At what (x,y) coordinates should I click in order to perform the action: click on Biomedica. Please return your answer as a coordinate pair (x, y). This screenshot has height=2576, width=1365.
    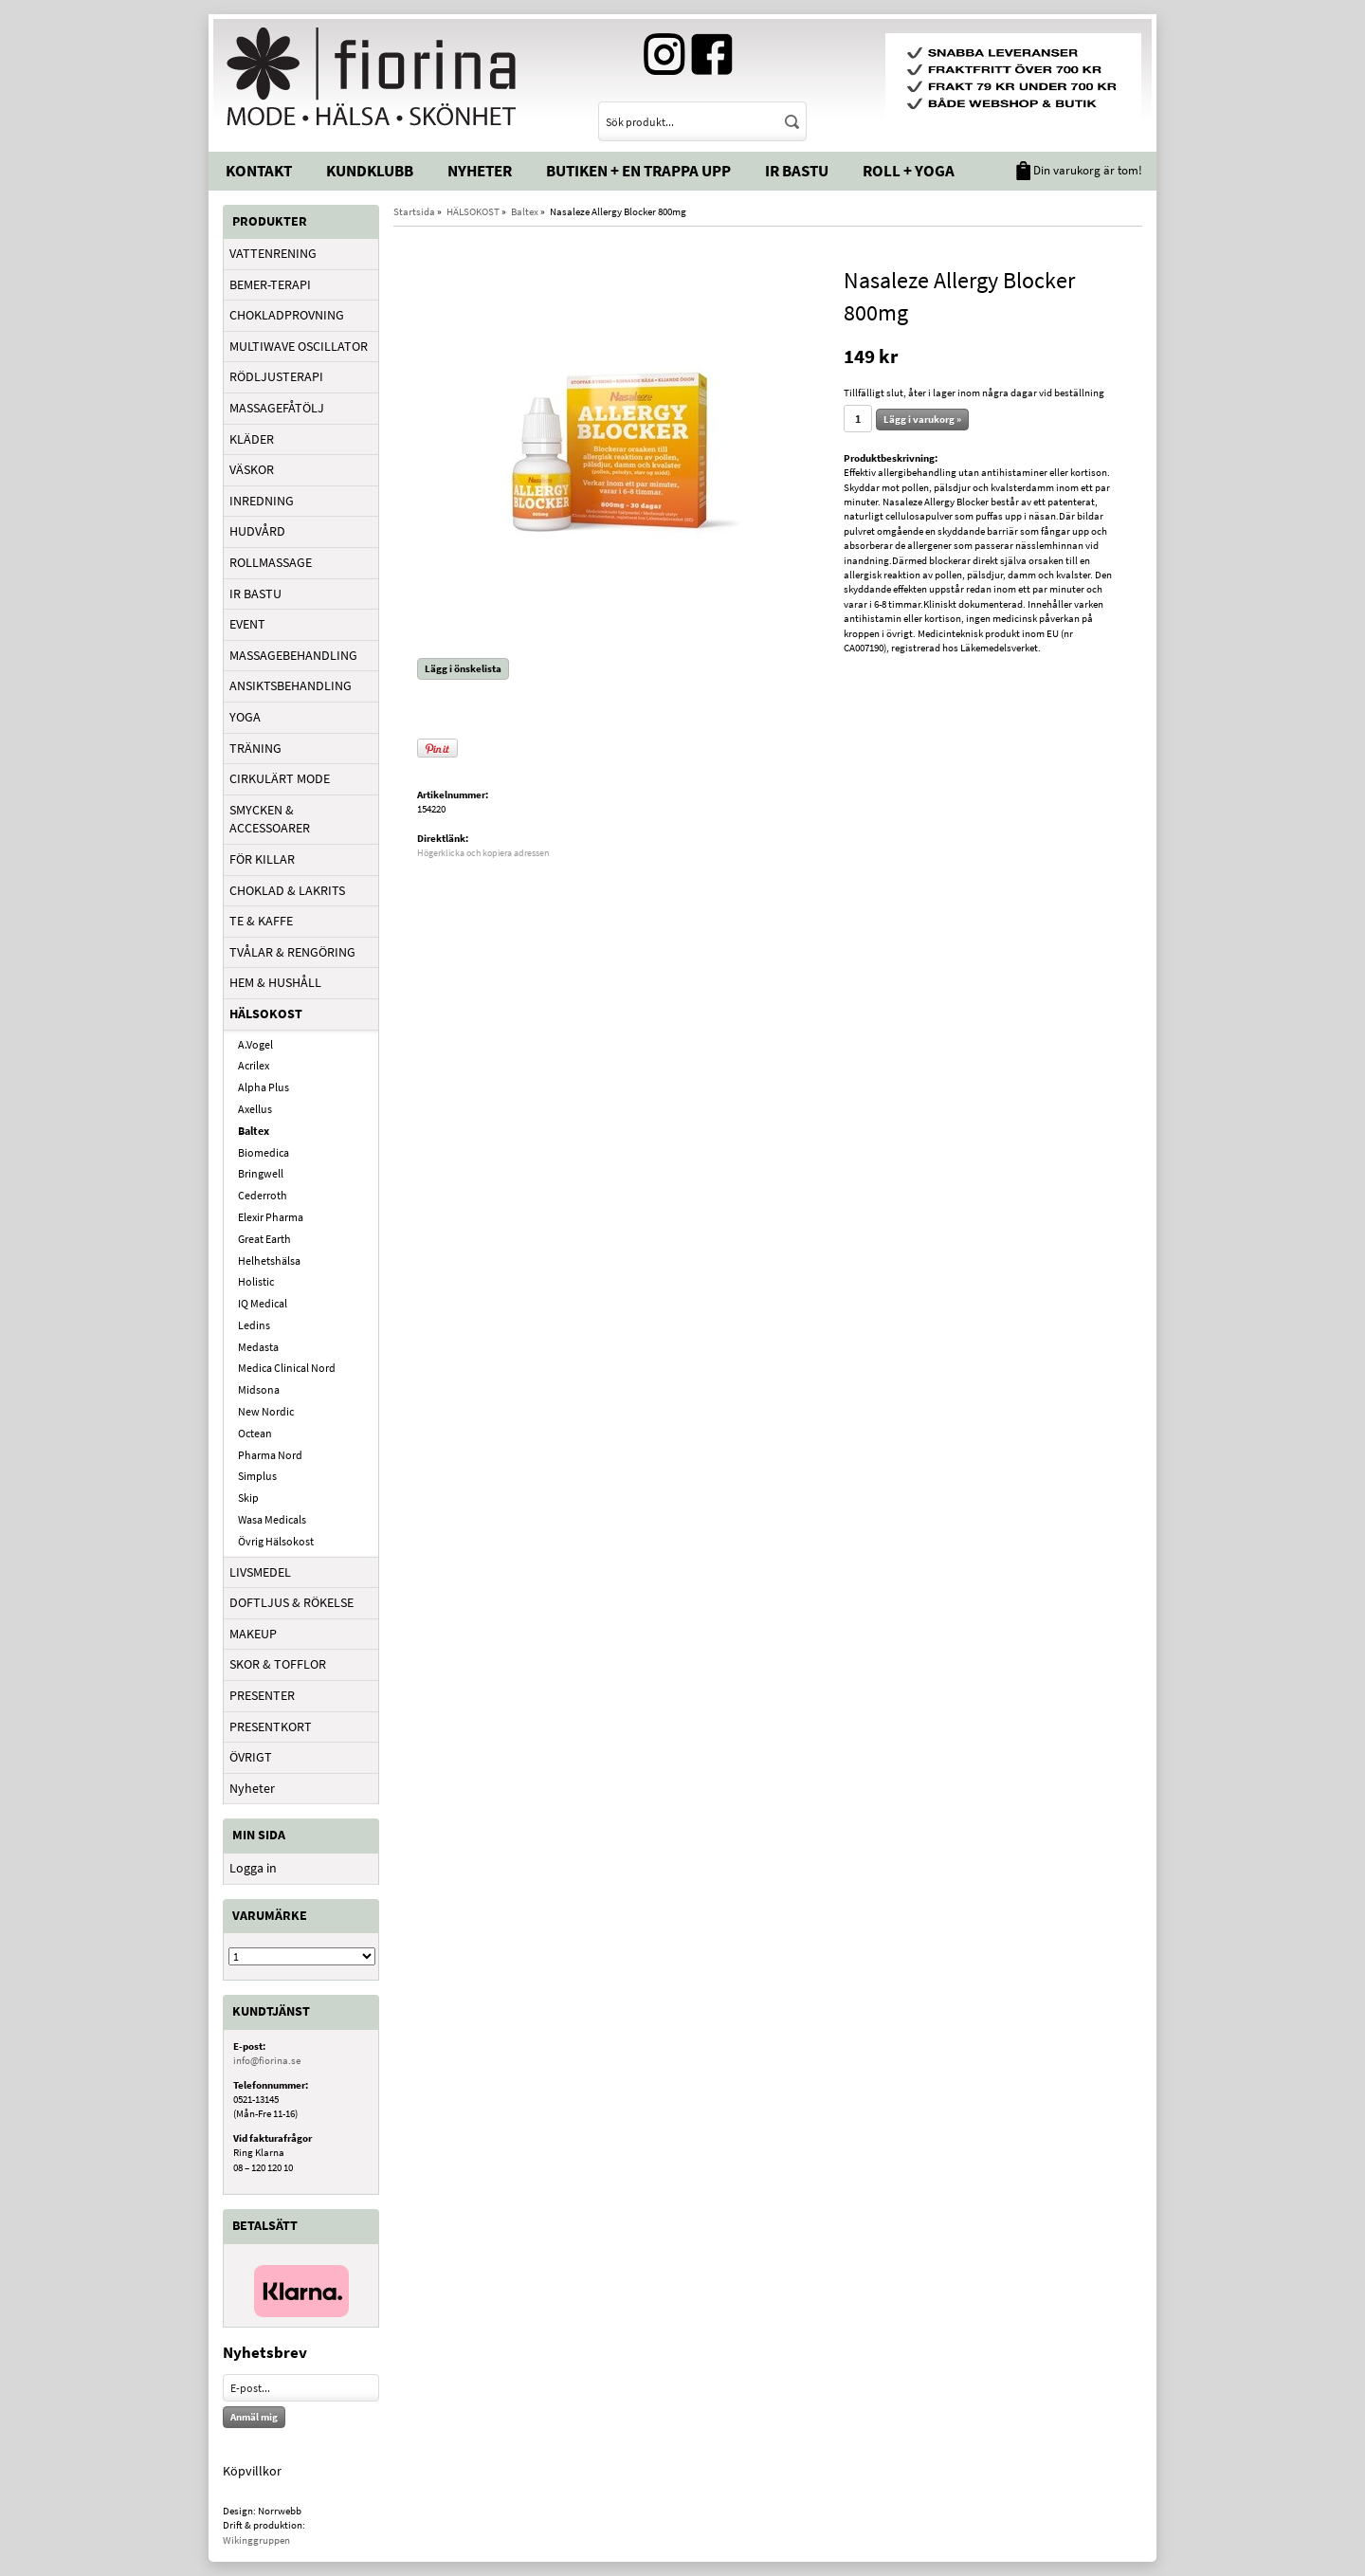
    Looking at the image, I should click on (263, 1152).